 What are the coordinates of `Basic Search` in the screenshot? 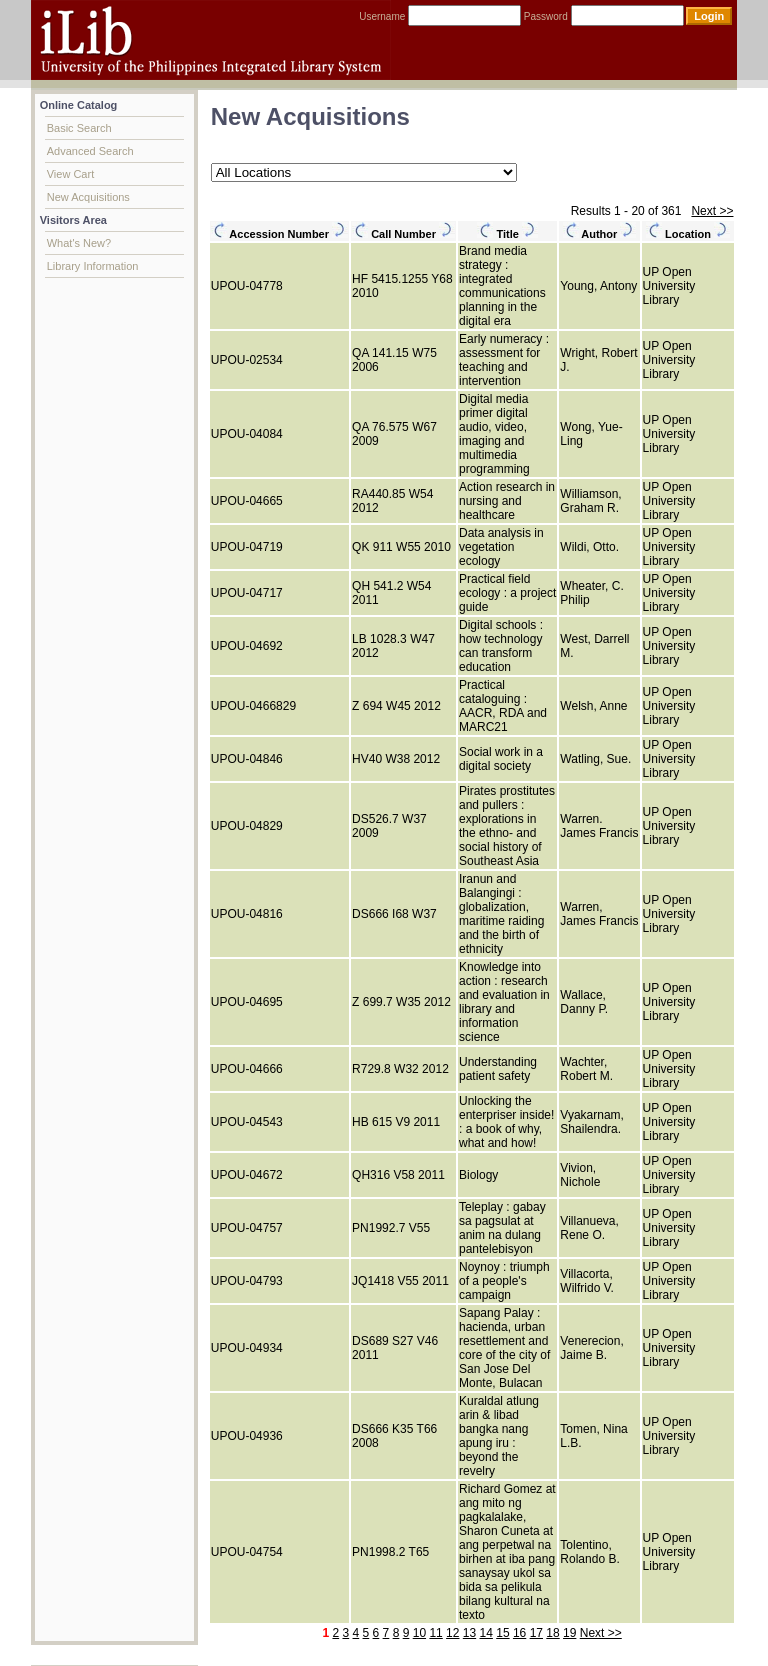 It's located at (79, 128).